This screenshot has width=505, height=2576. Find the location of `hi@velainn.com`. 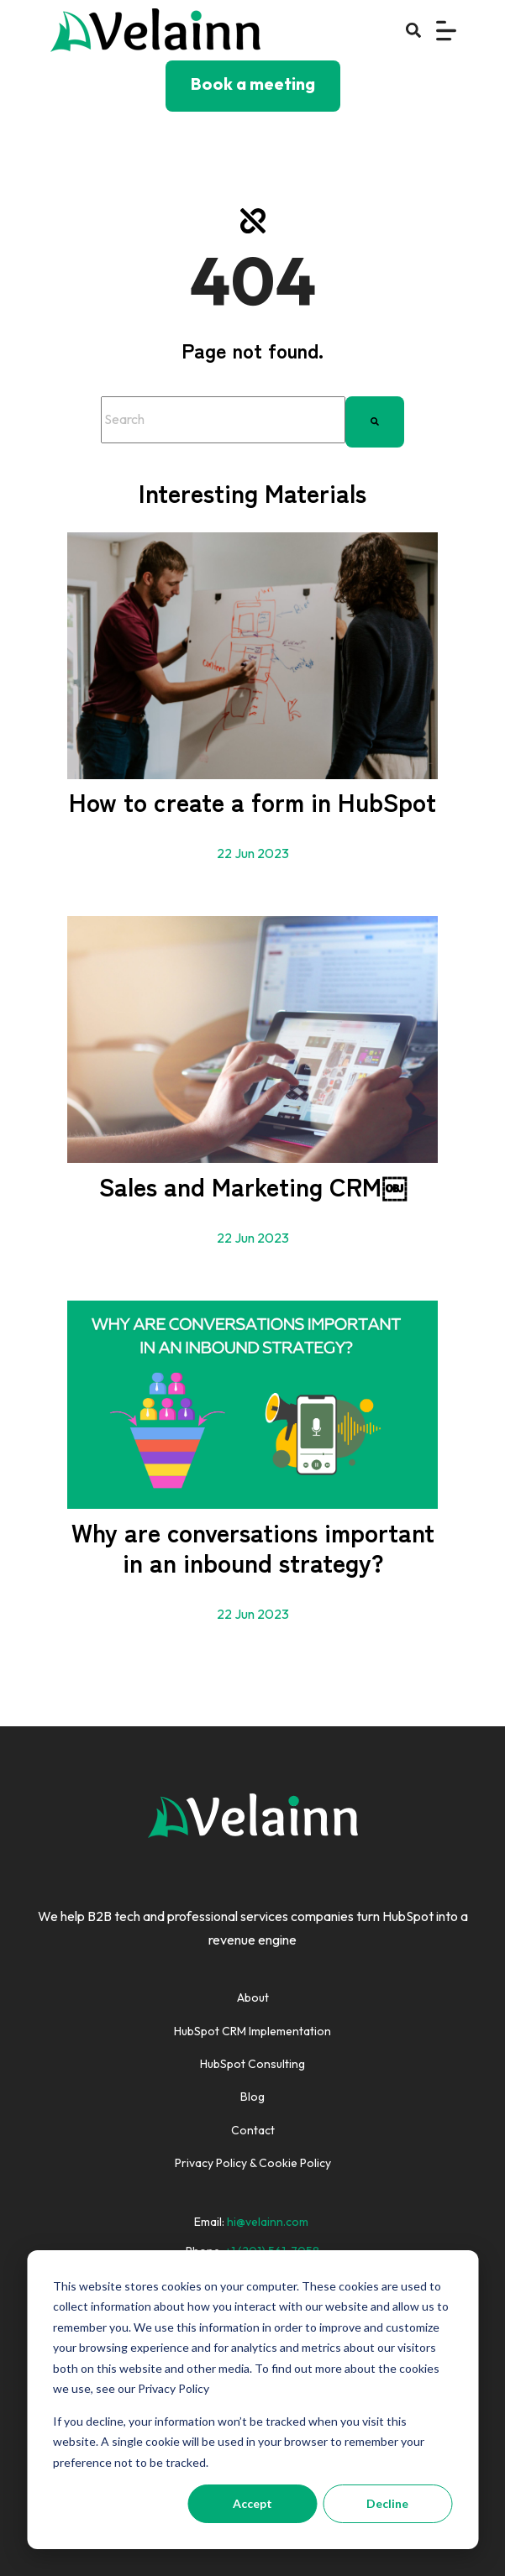

hi@velainn.com is located at coordinates (267, 2221).